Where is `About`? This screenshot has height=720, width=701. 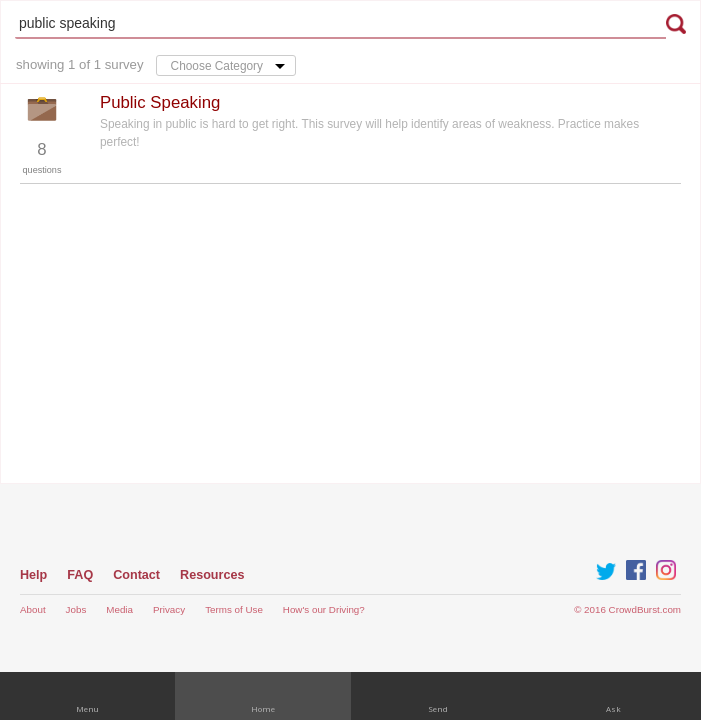
About is located at coordinates (33, 609).